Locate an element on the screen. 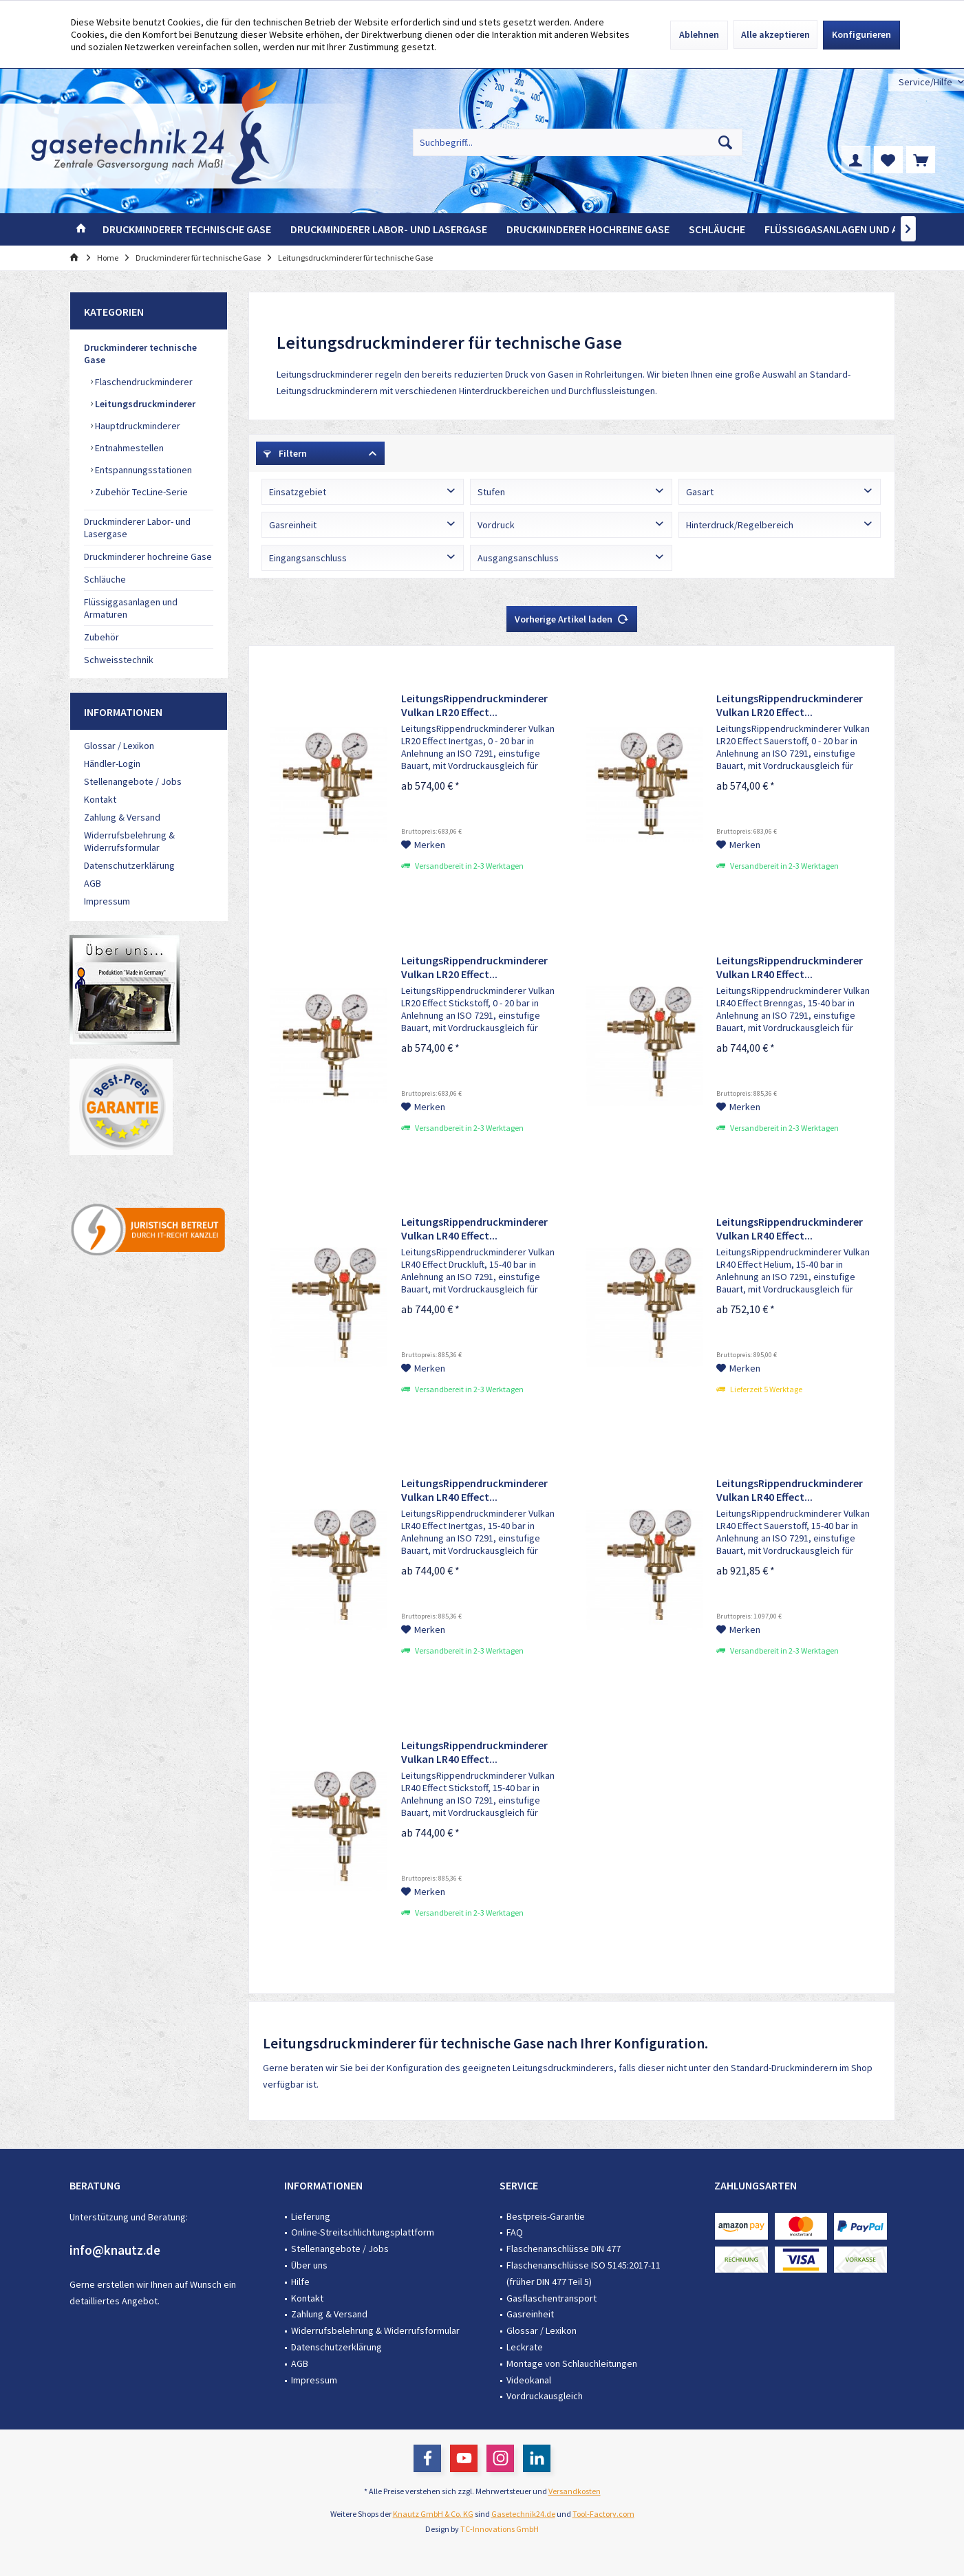 The image size is (964, 2576). Online-Streitschlichtungsplattform is located at coordinates (362, 2232).